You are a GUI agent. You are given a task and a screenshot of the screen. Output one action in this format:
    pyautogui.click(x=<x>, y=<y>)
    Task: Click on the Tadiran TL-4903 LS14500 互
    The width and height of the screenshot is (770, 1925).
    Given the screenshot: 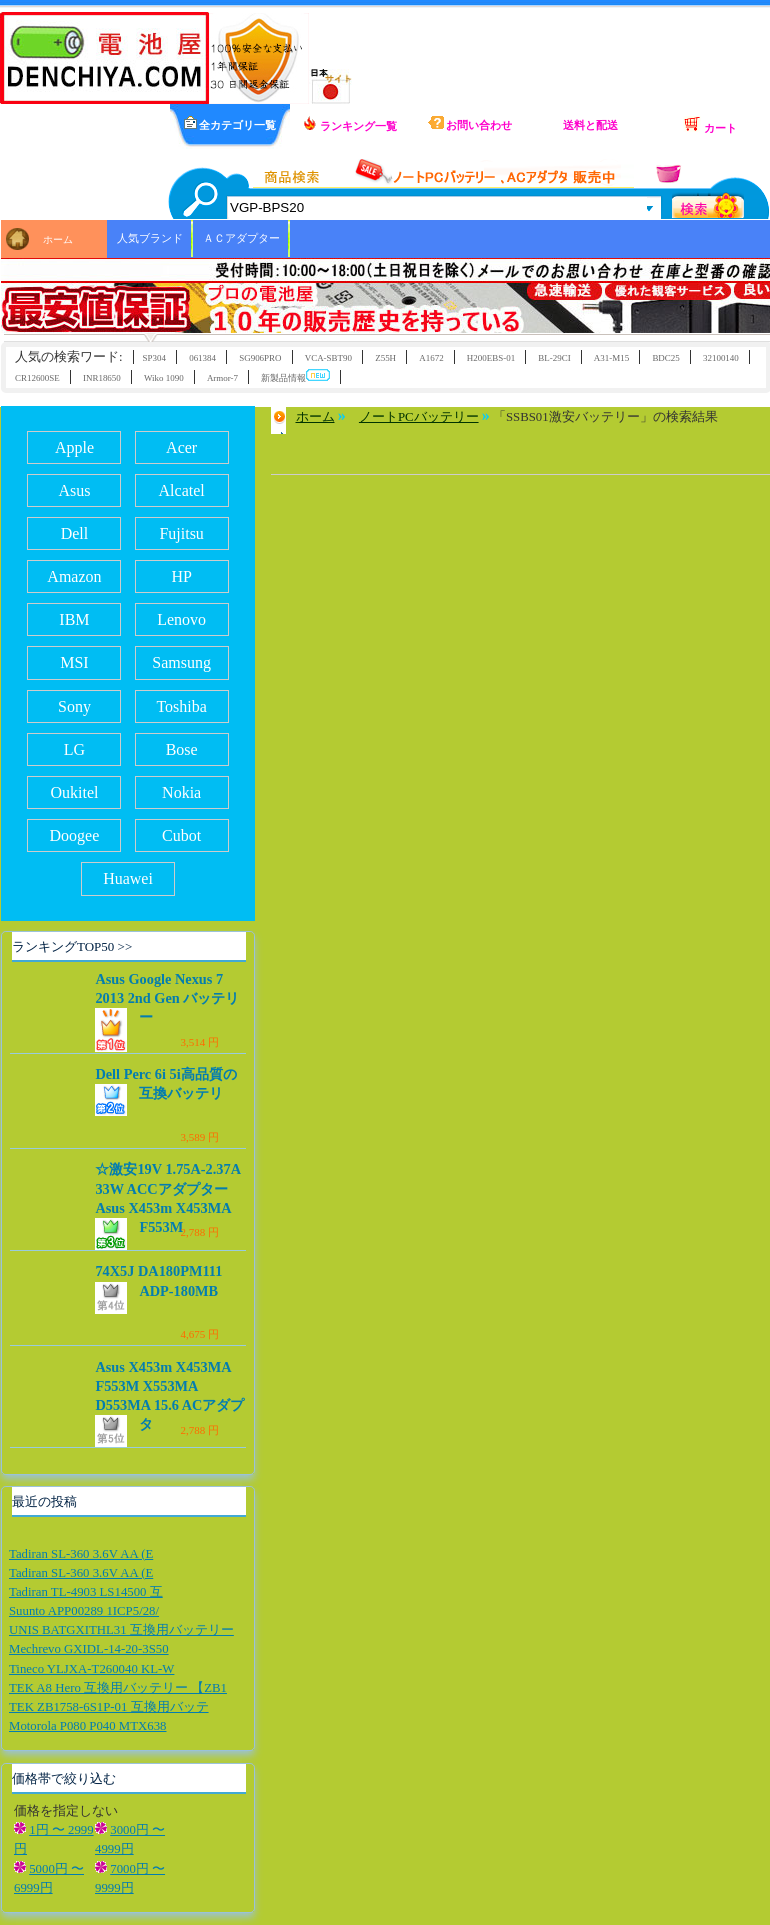 What is the action you would take?
    pyautogui.click(x=86, y=1592)
    